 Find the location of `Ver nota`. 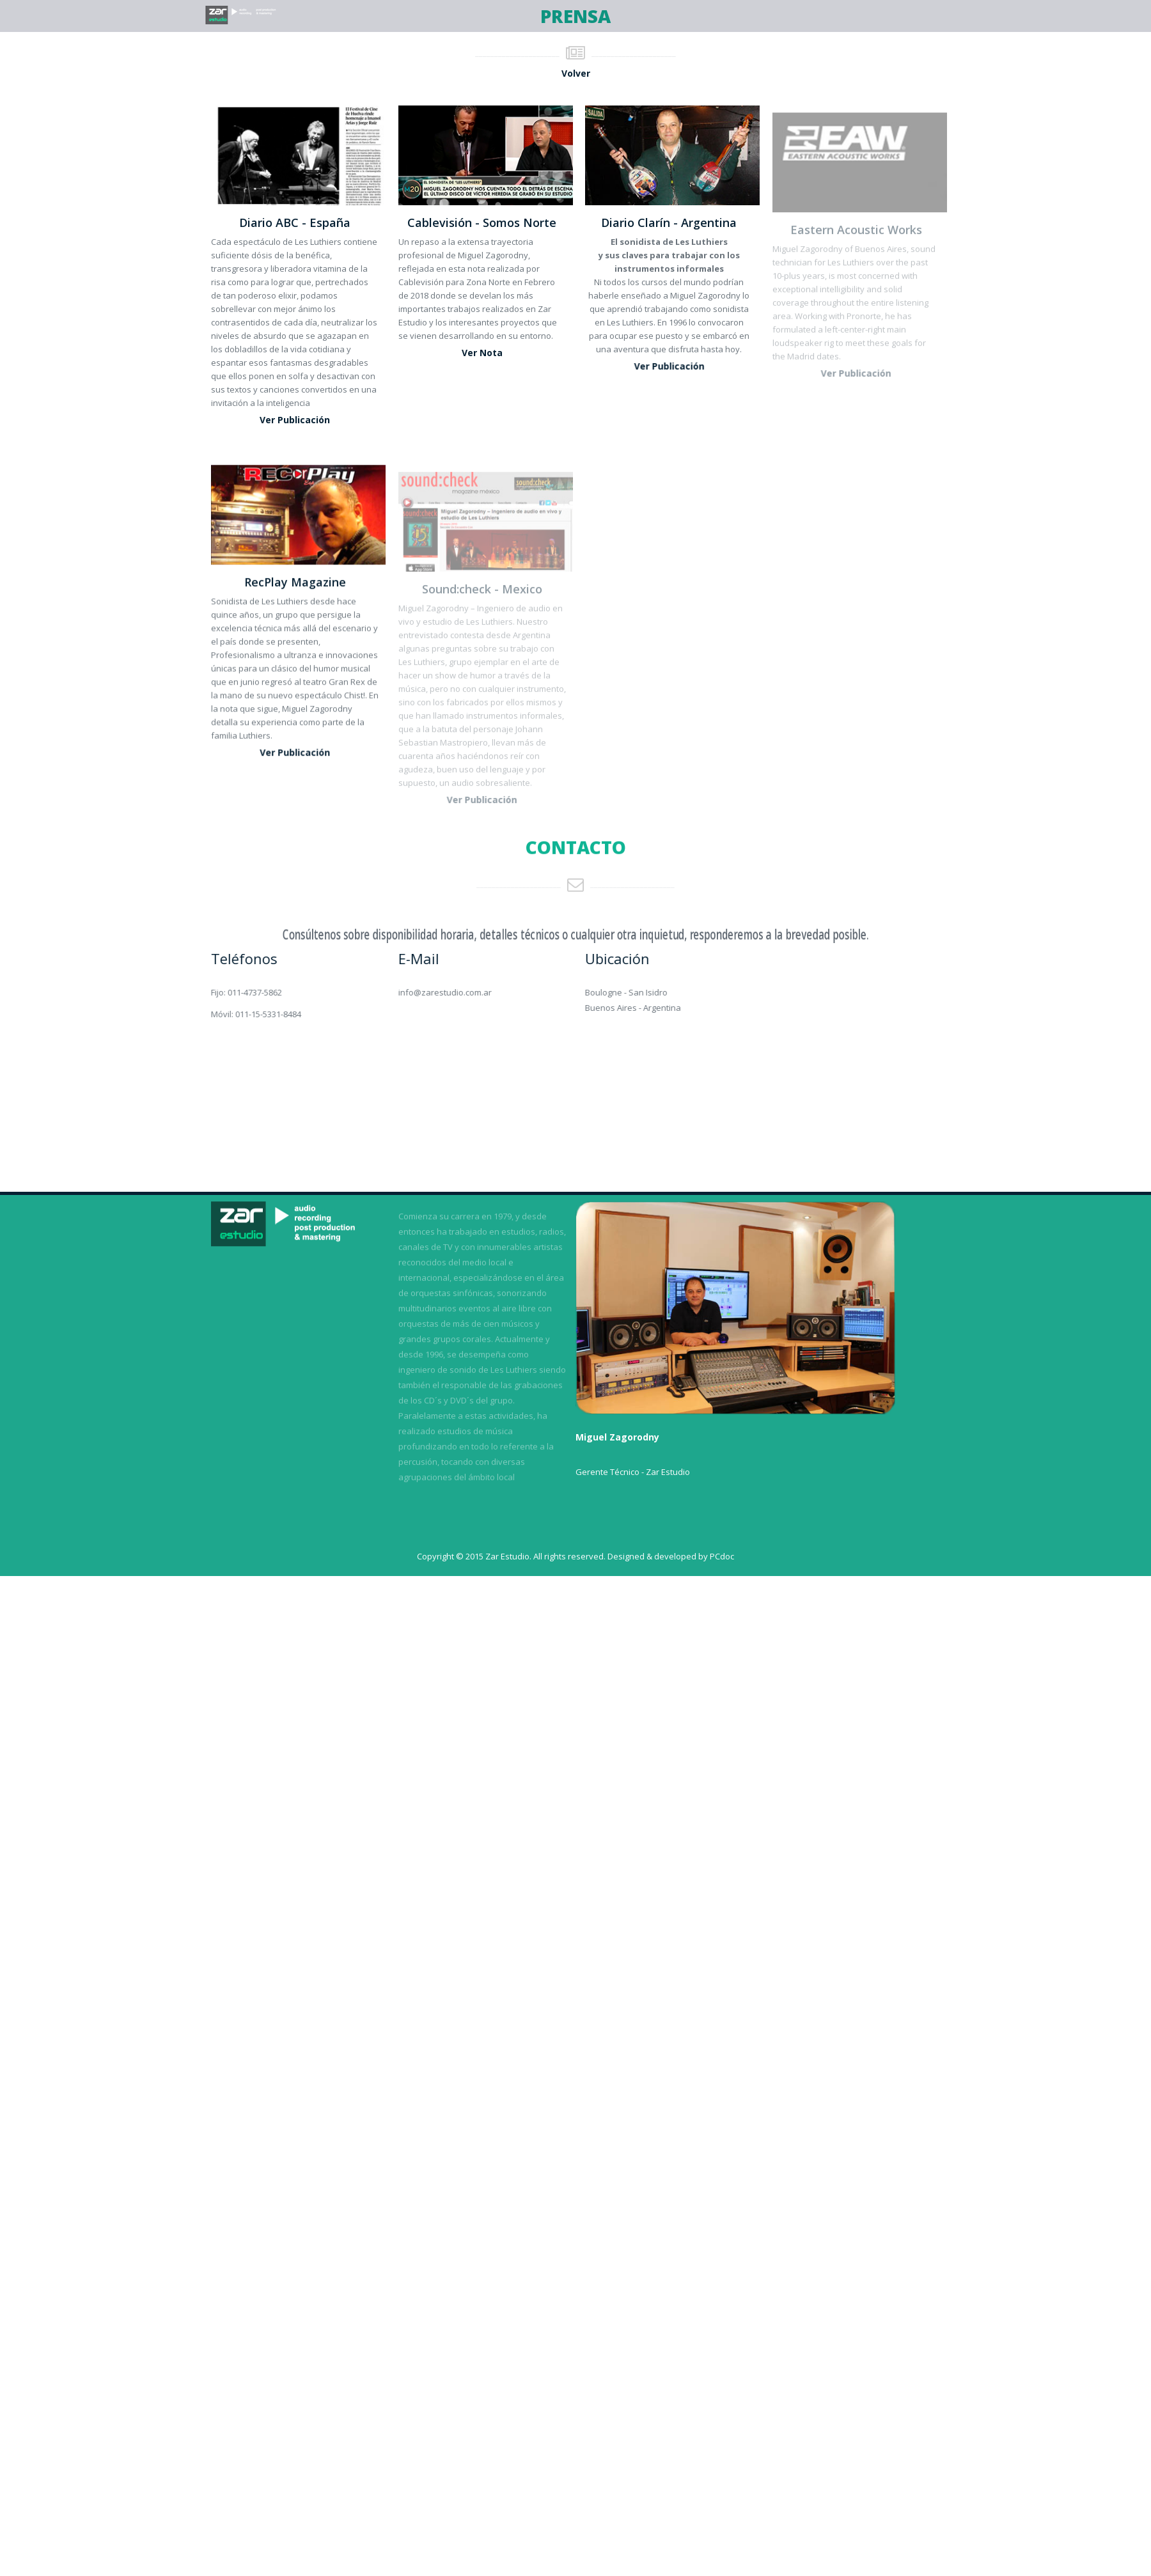

Ver nota is located at coordinates (482, 353).